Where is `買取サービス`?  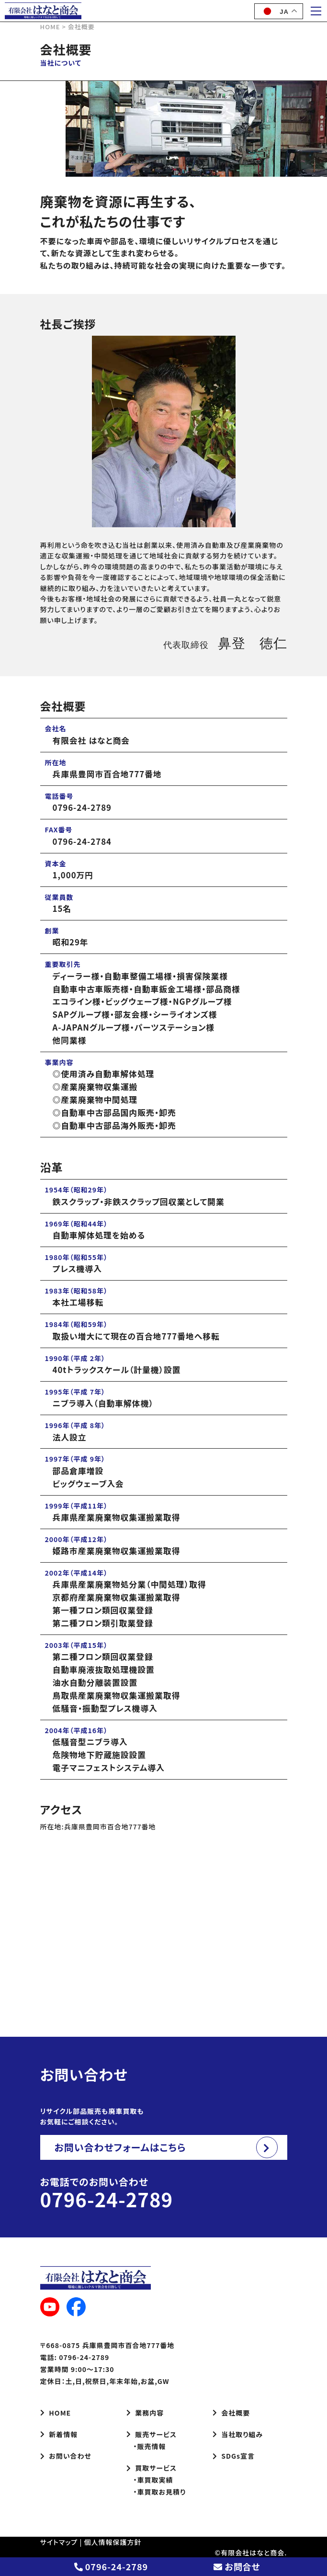
買取サービス is located at coordinates (151, 2468).